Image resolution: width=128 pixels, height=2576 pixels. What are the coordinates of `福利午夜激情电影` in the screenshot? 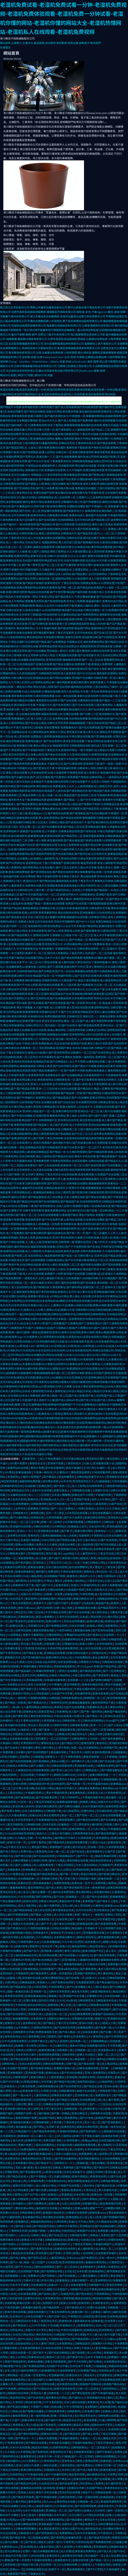 It's located at (18, 1915).